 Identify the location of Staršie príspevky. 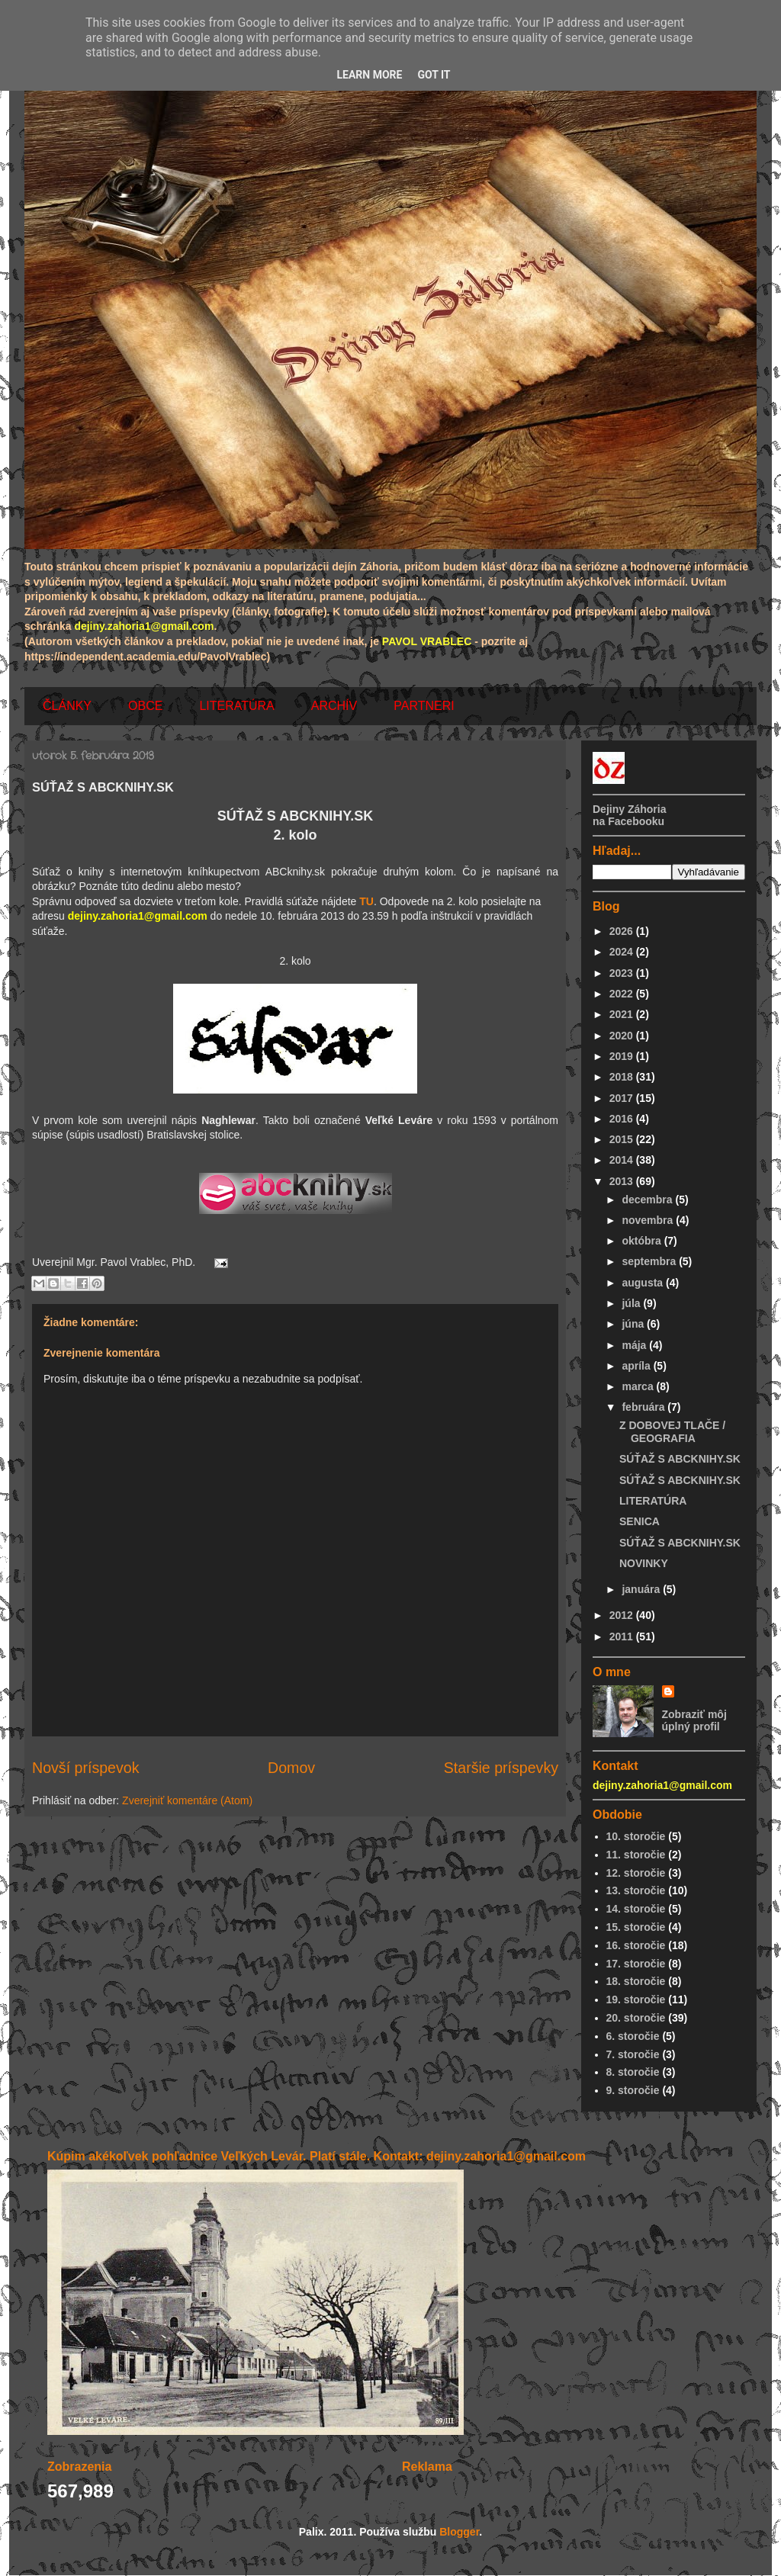
(501, 1767).